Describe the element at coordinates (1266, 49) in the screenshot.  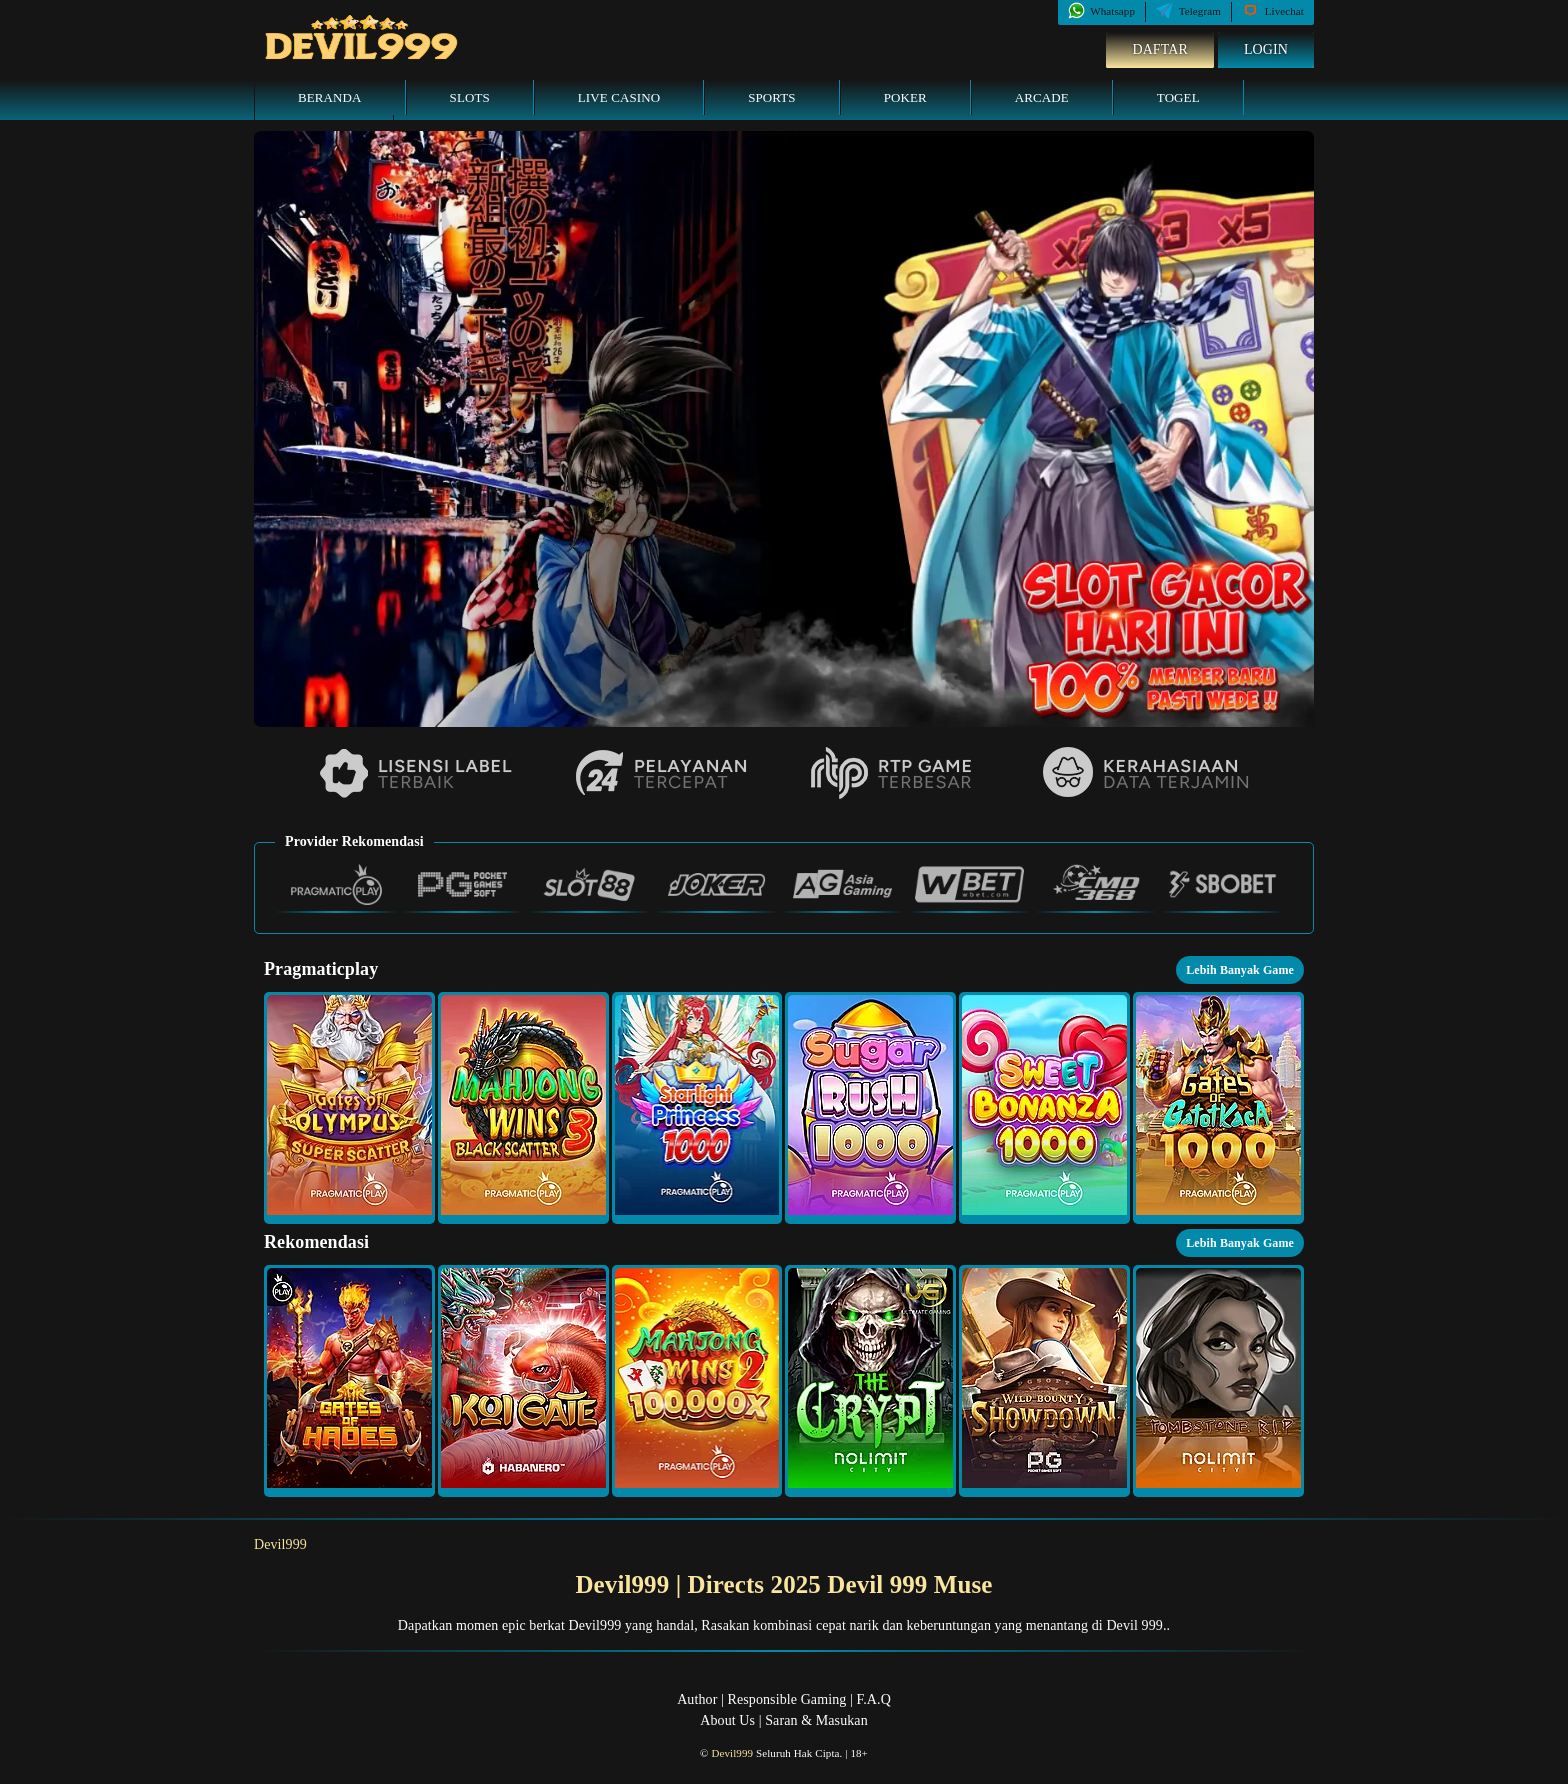
I see `Login` at that location.